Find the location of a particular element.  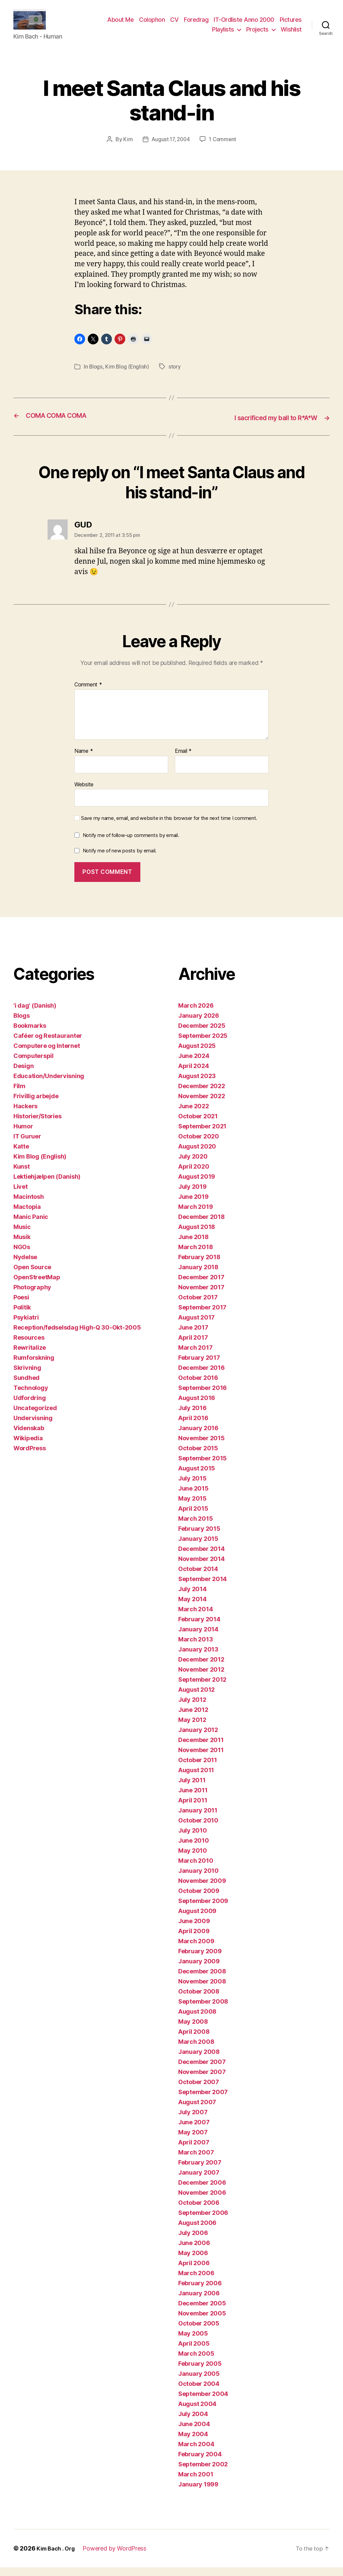

March 2015 is located at coordinates (195, 1527).